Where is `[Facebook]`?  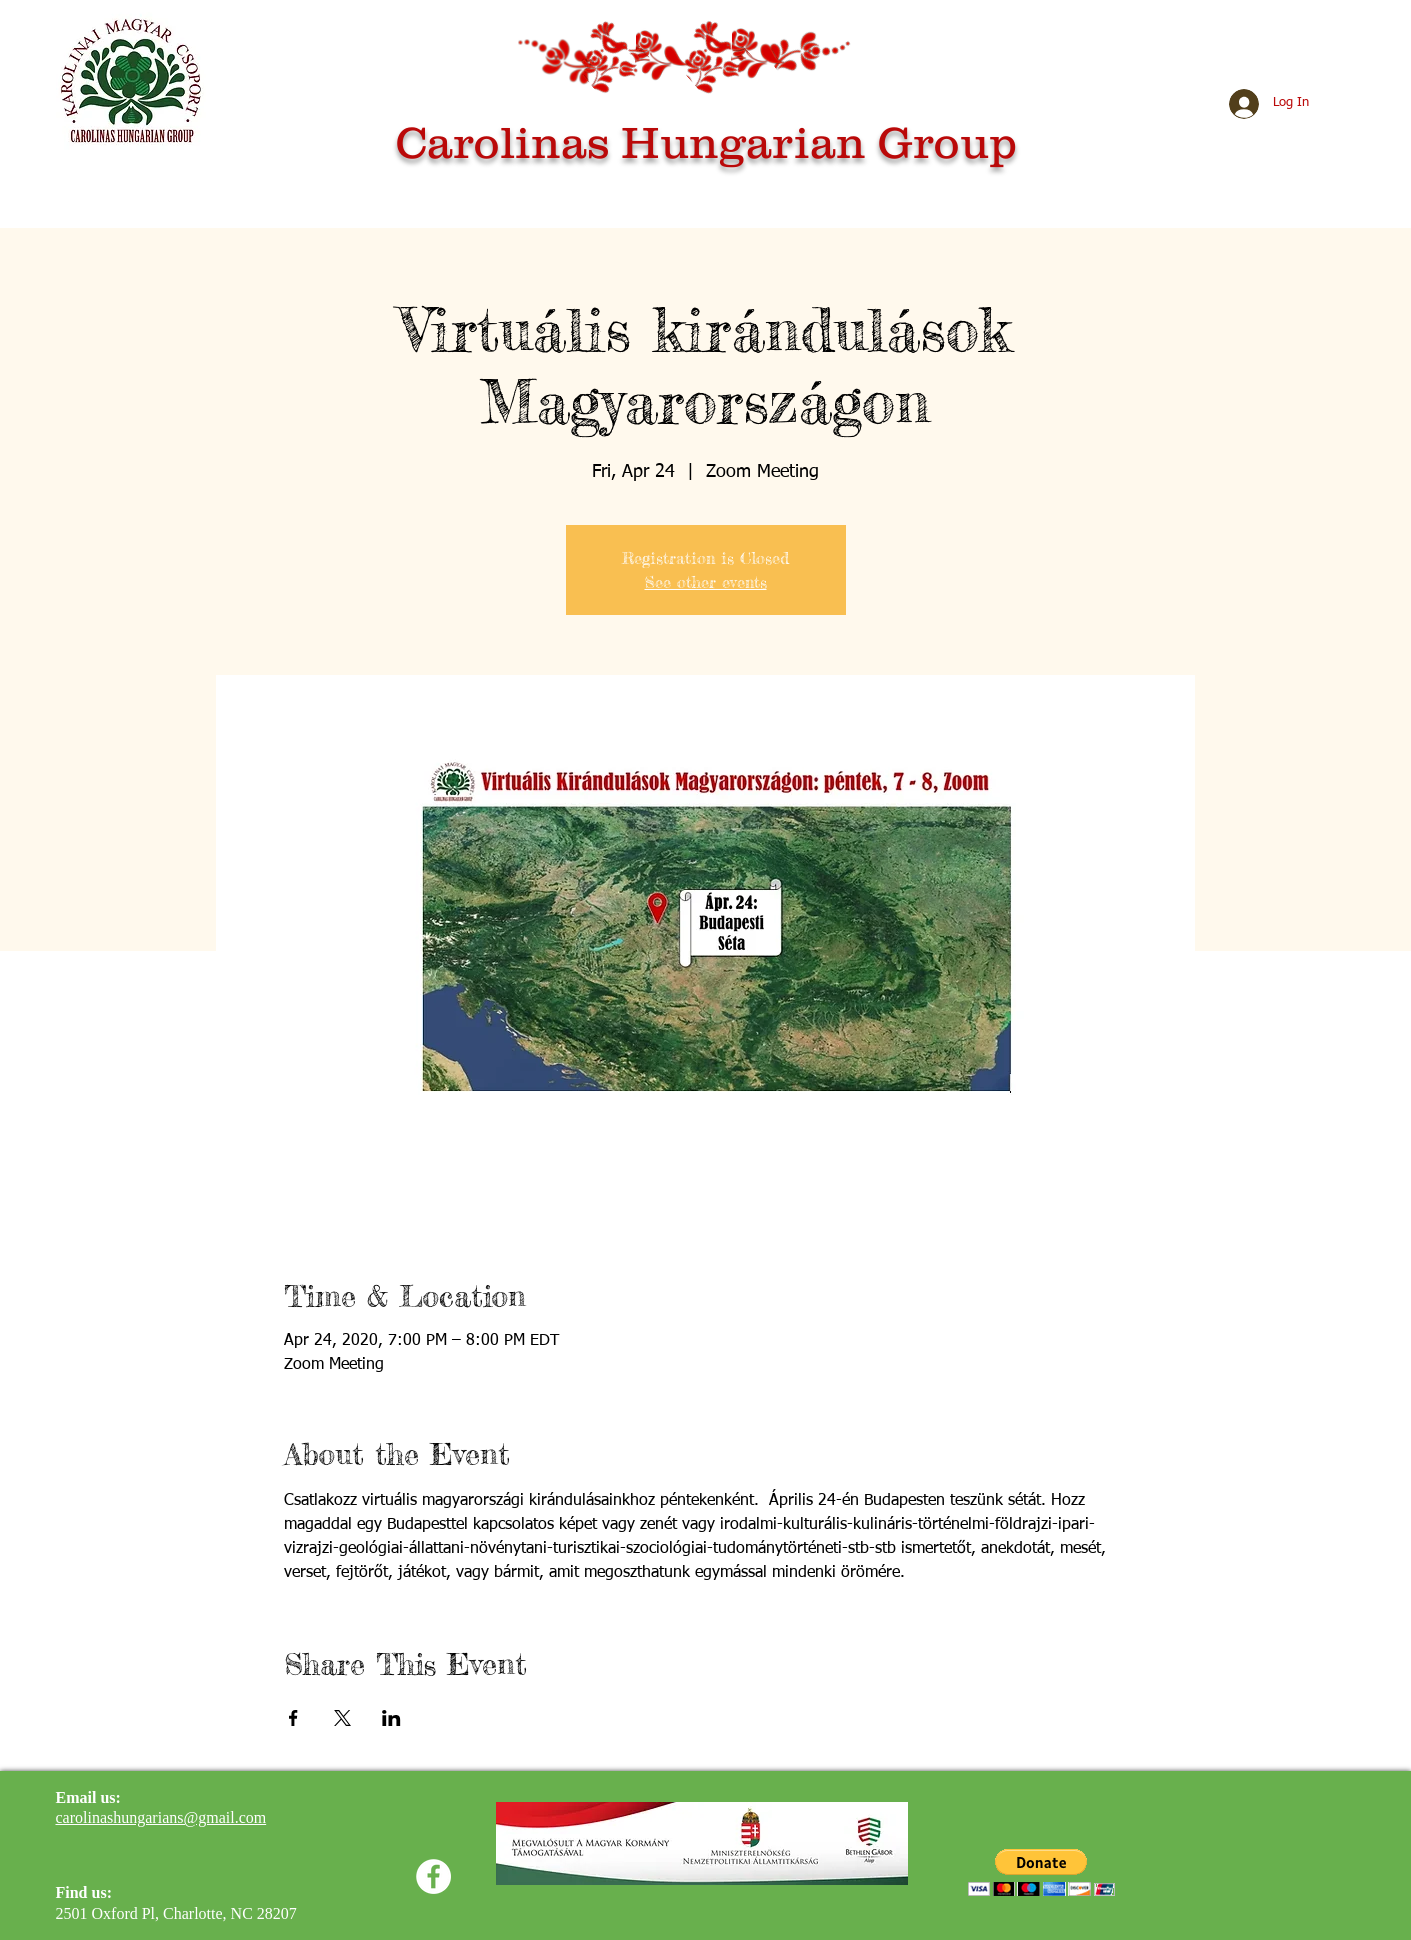 [Facebook] is located at coordinates (433, 1876).